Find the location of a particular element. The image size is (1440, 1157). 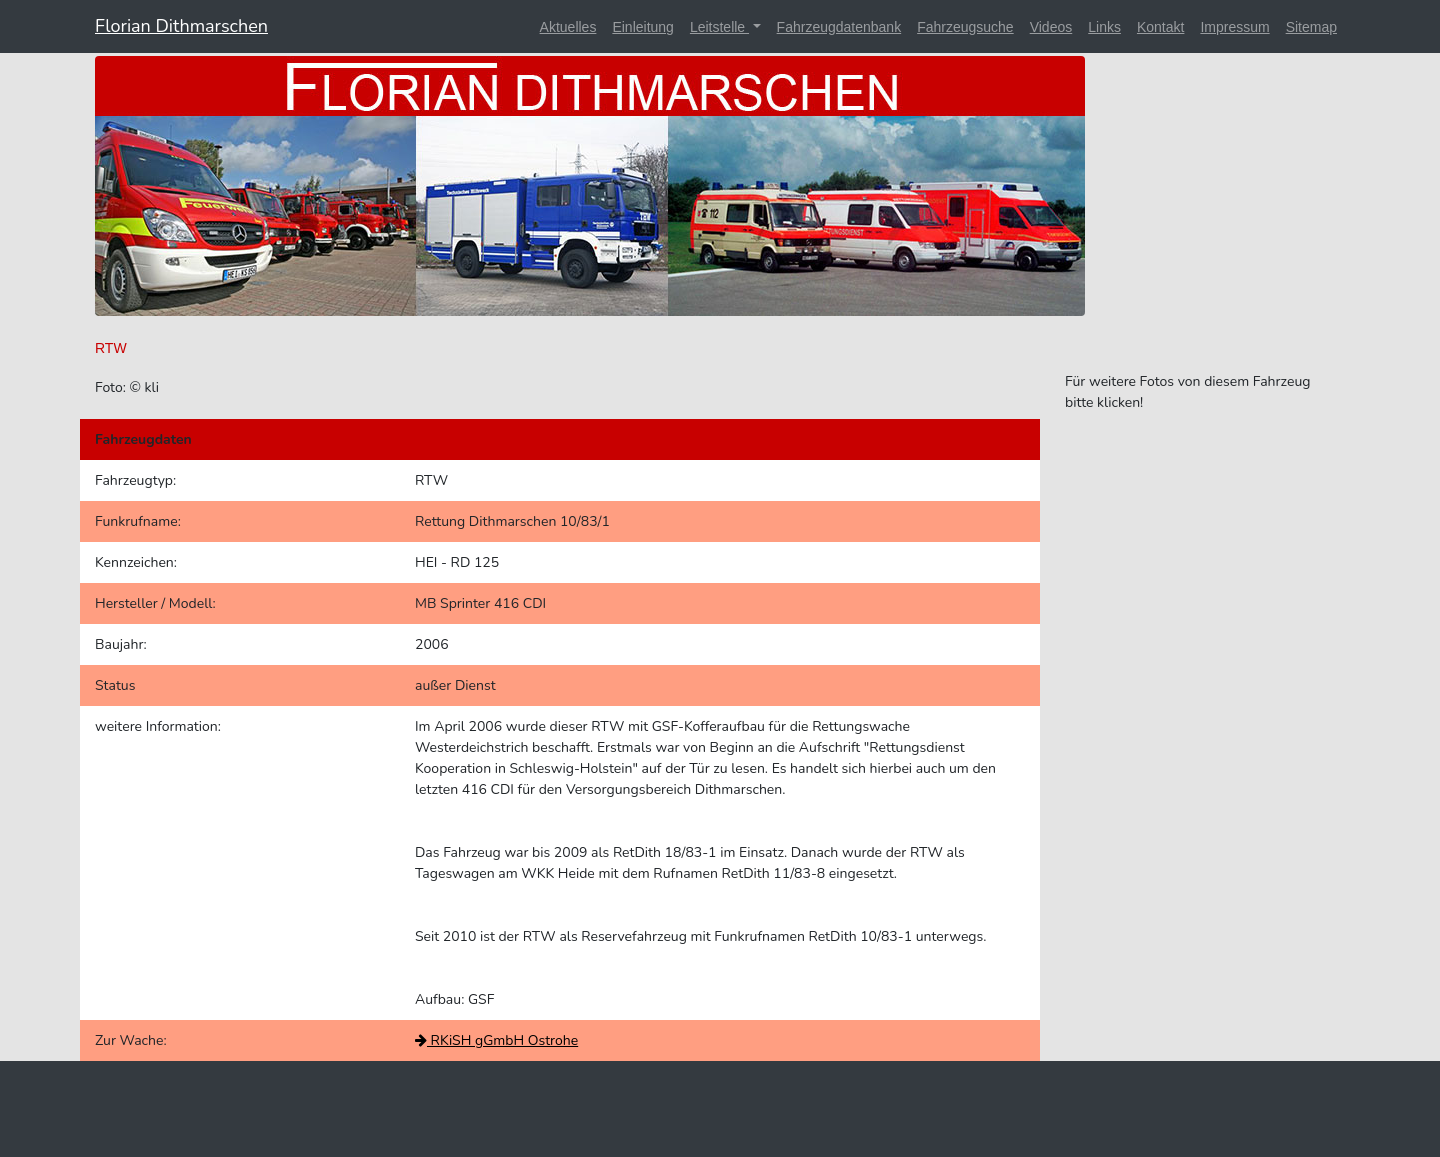

Fahrzeugsuche is located at coordinates (965, 27).